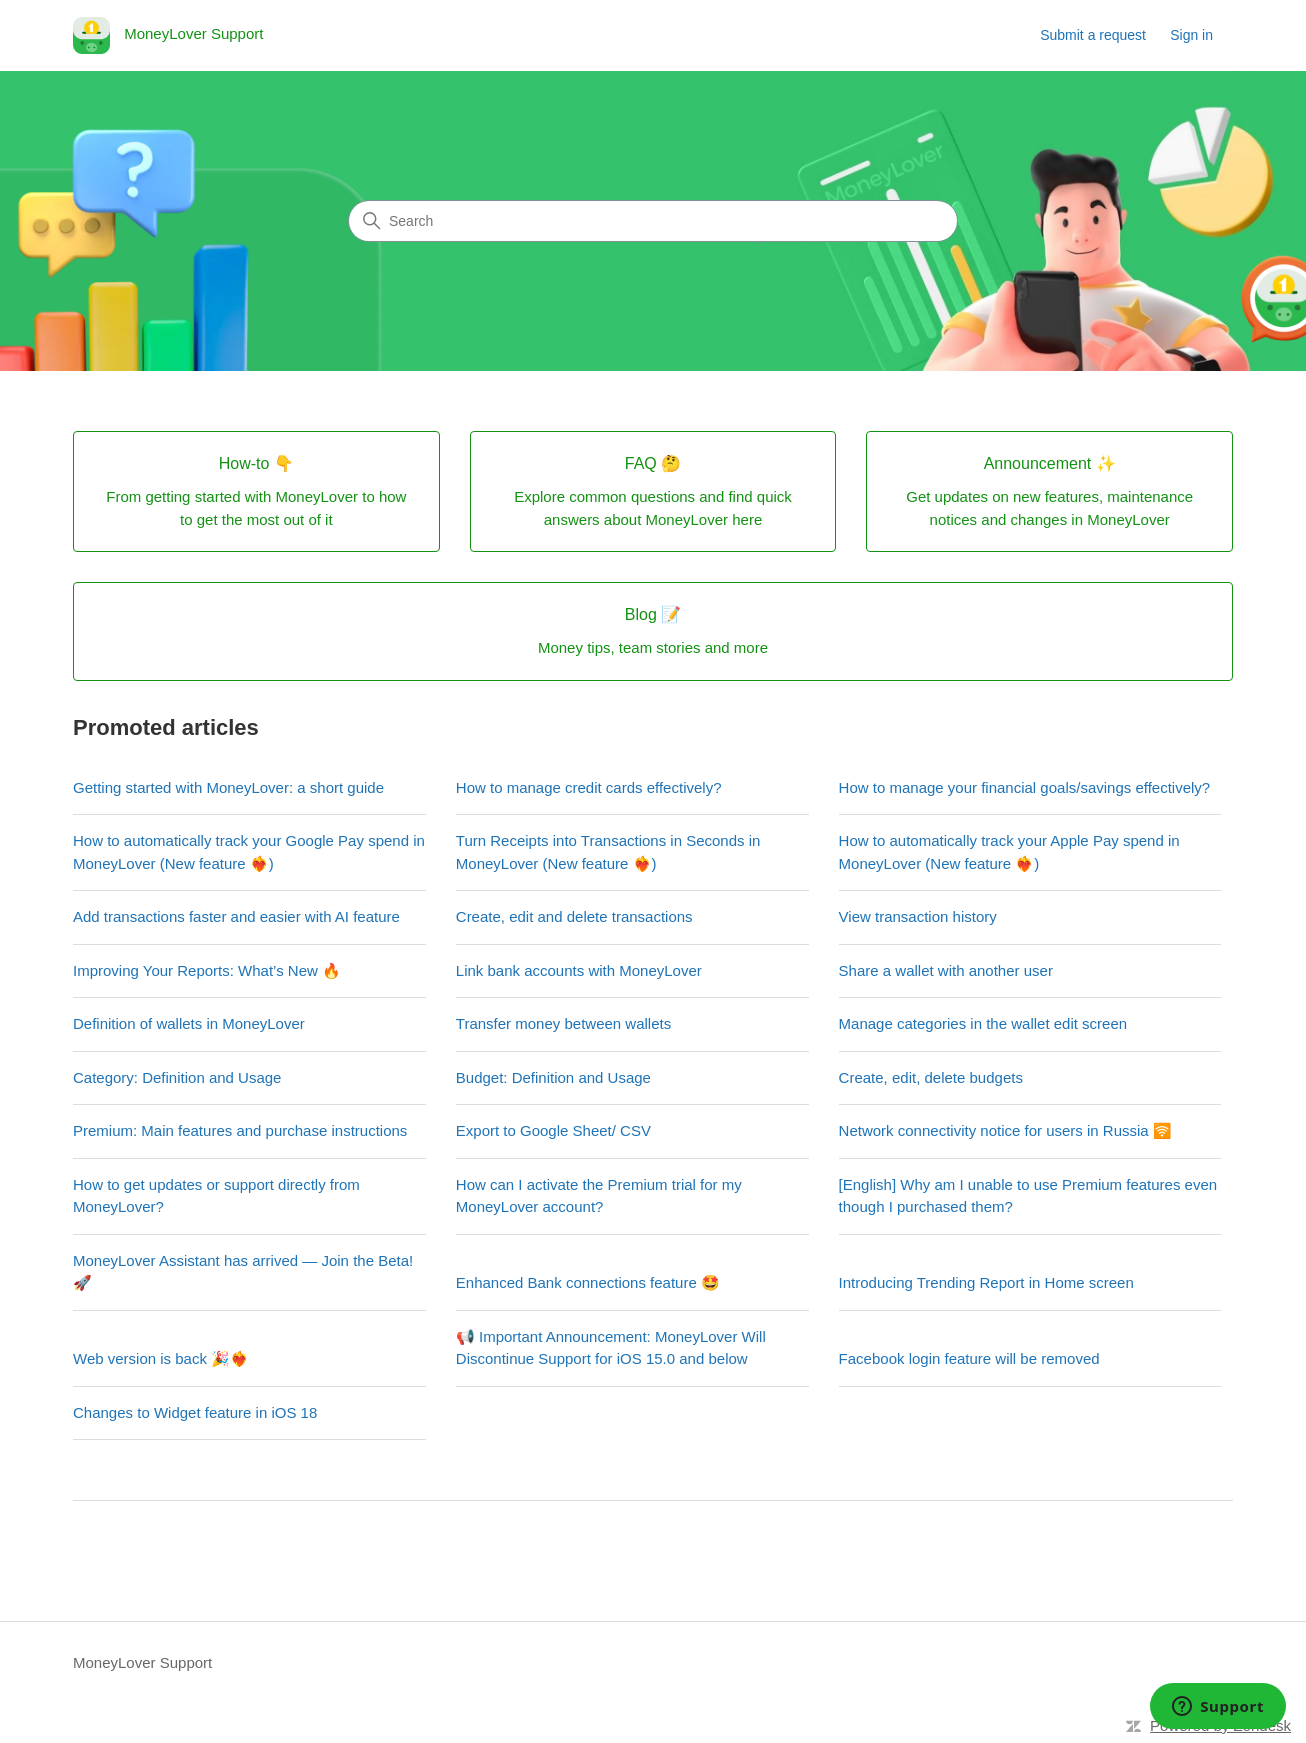  Describe the element at coordinates (553, 1077) in the screenshot. I see `Budget: Definition and Usage` at that location.